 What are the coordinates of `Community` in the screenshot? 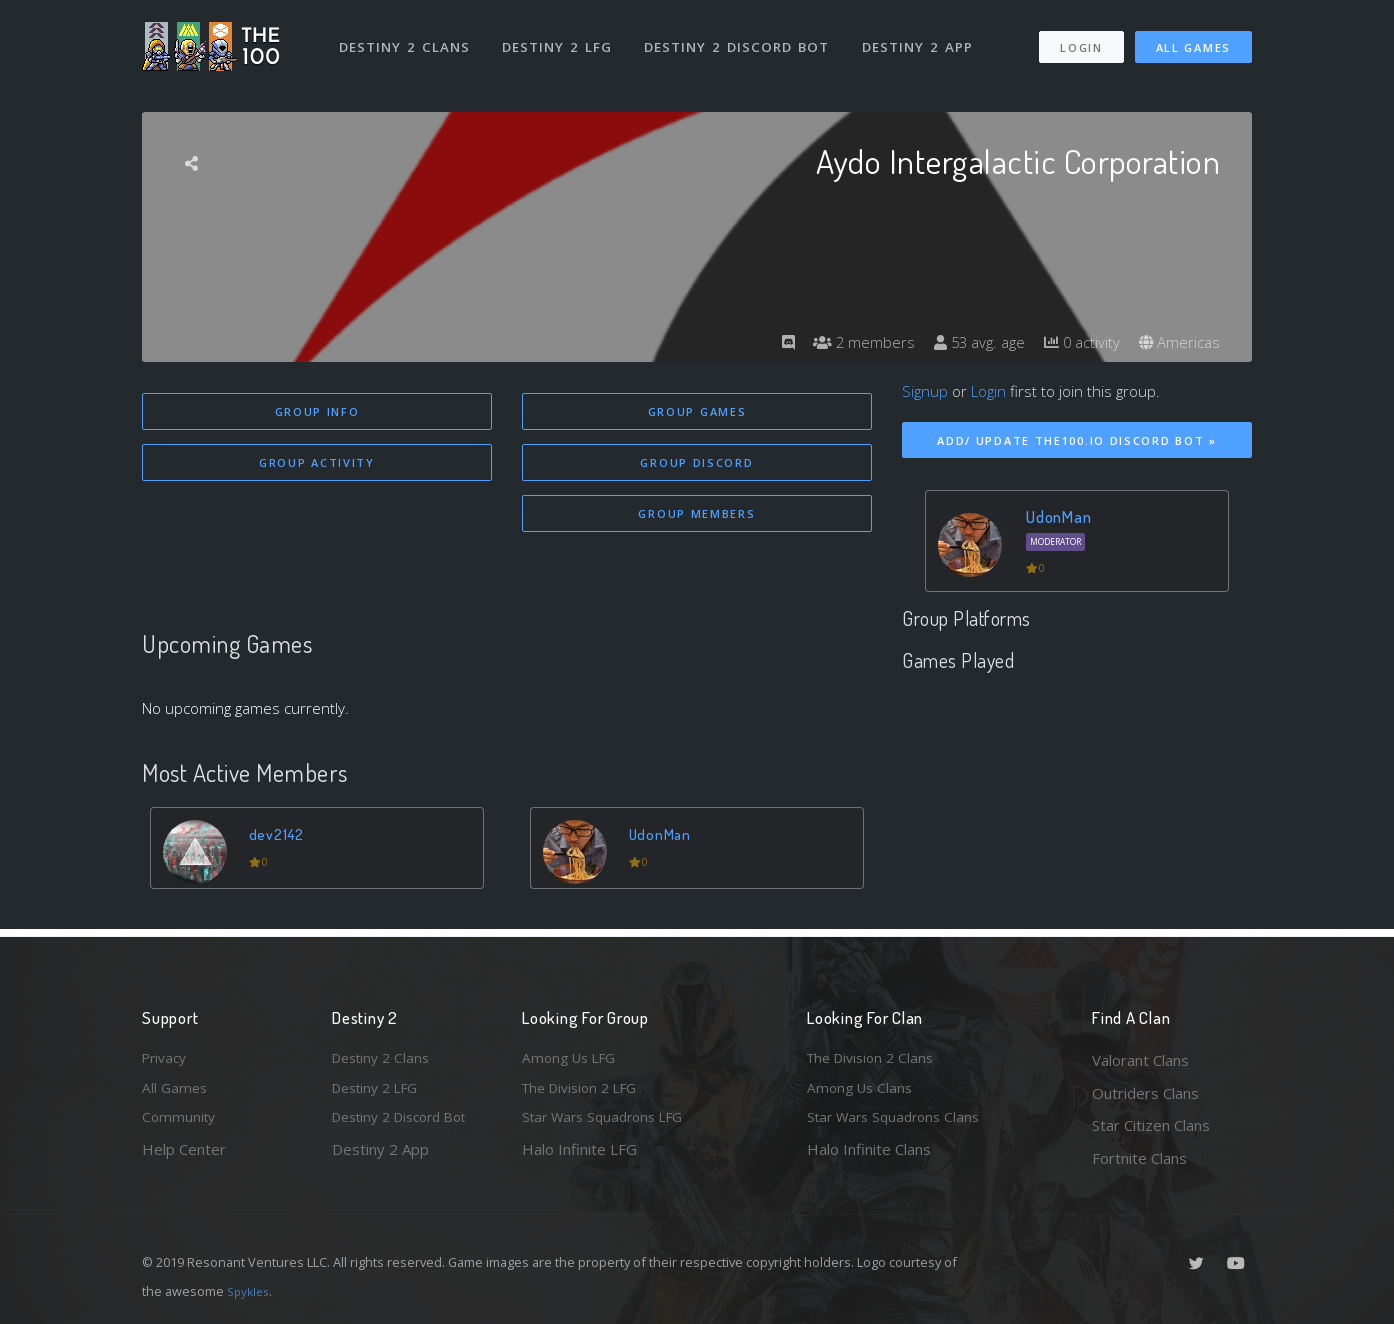 It's located at (180, 1125).